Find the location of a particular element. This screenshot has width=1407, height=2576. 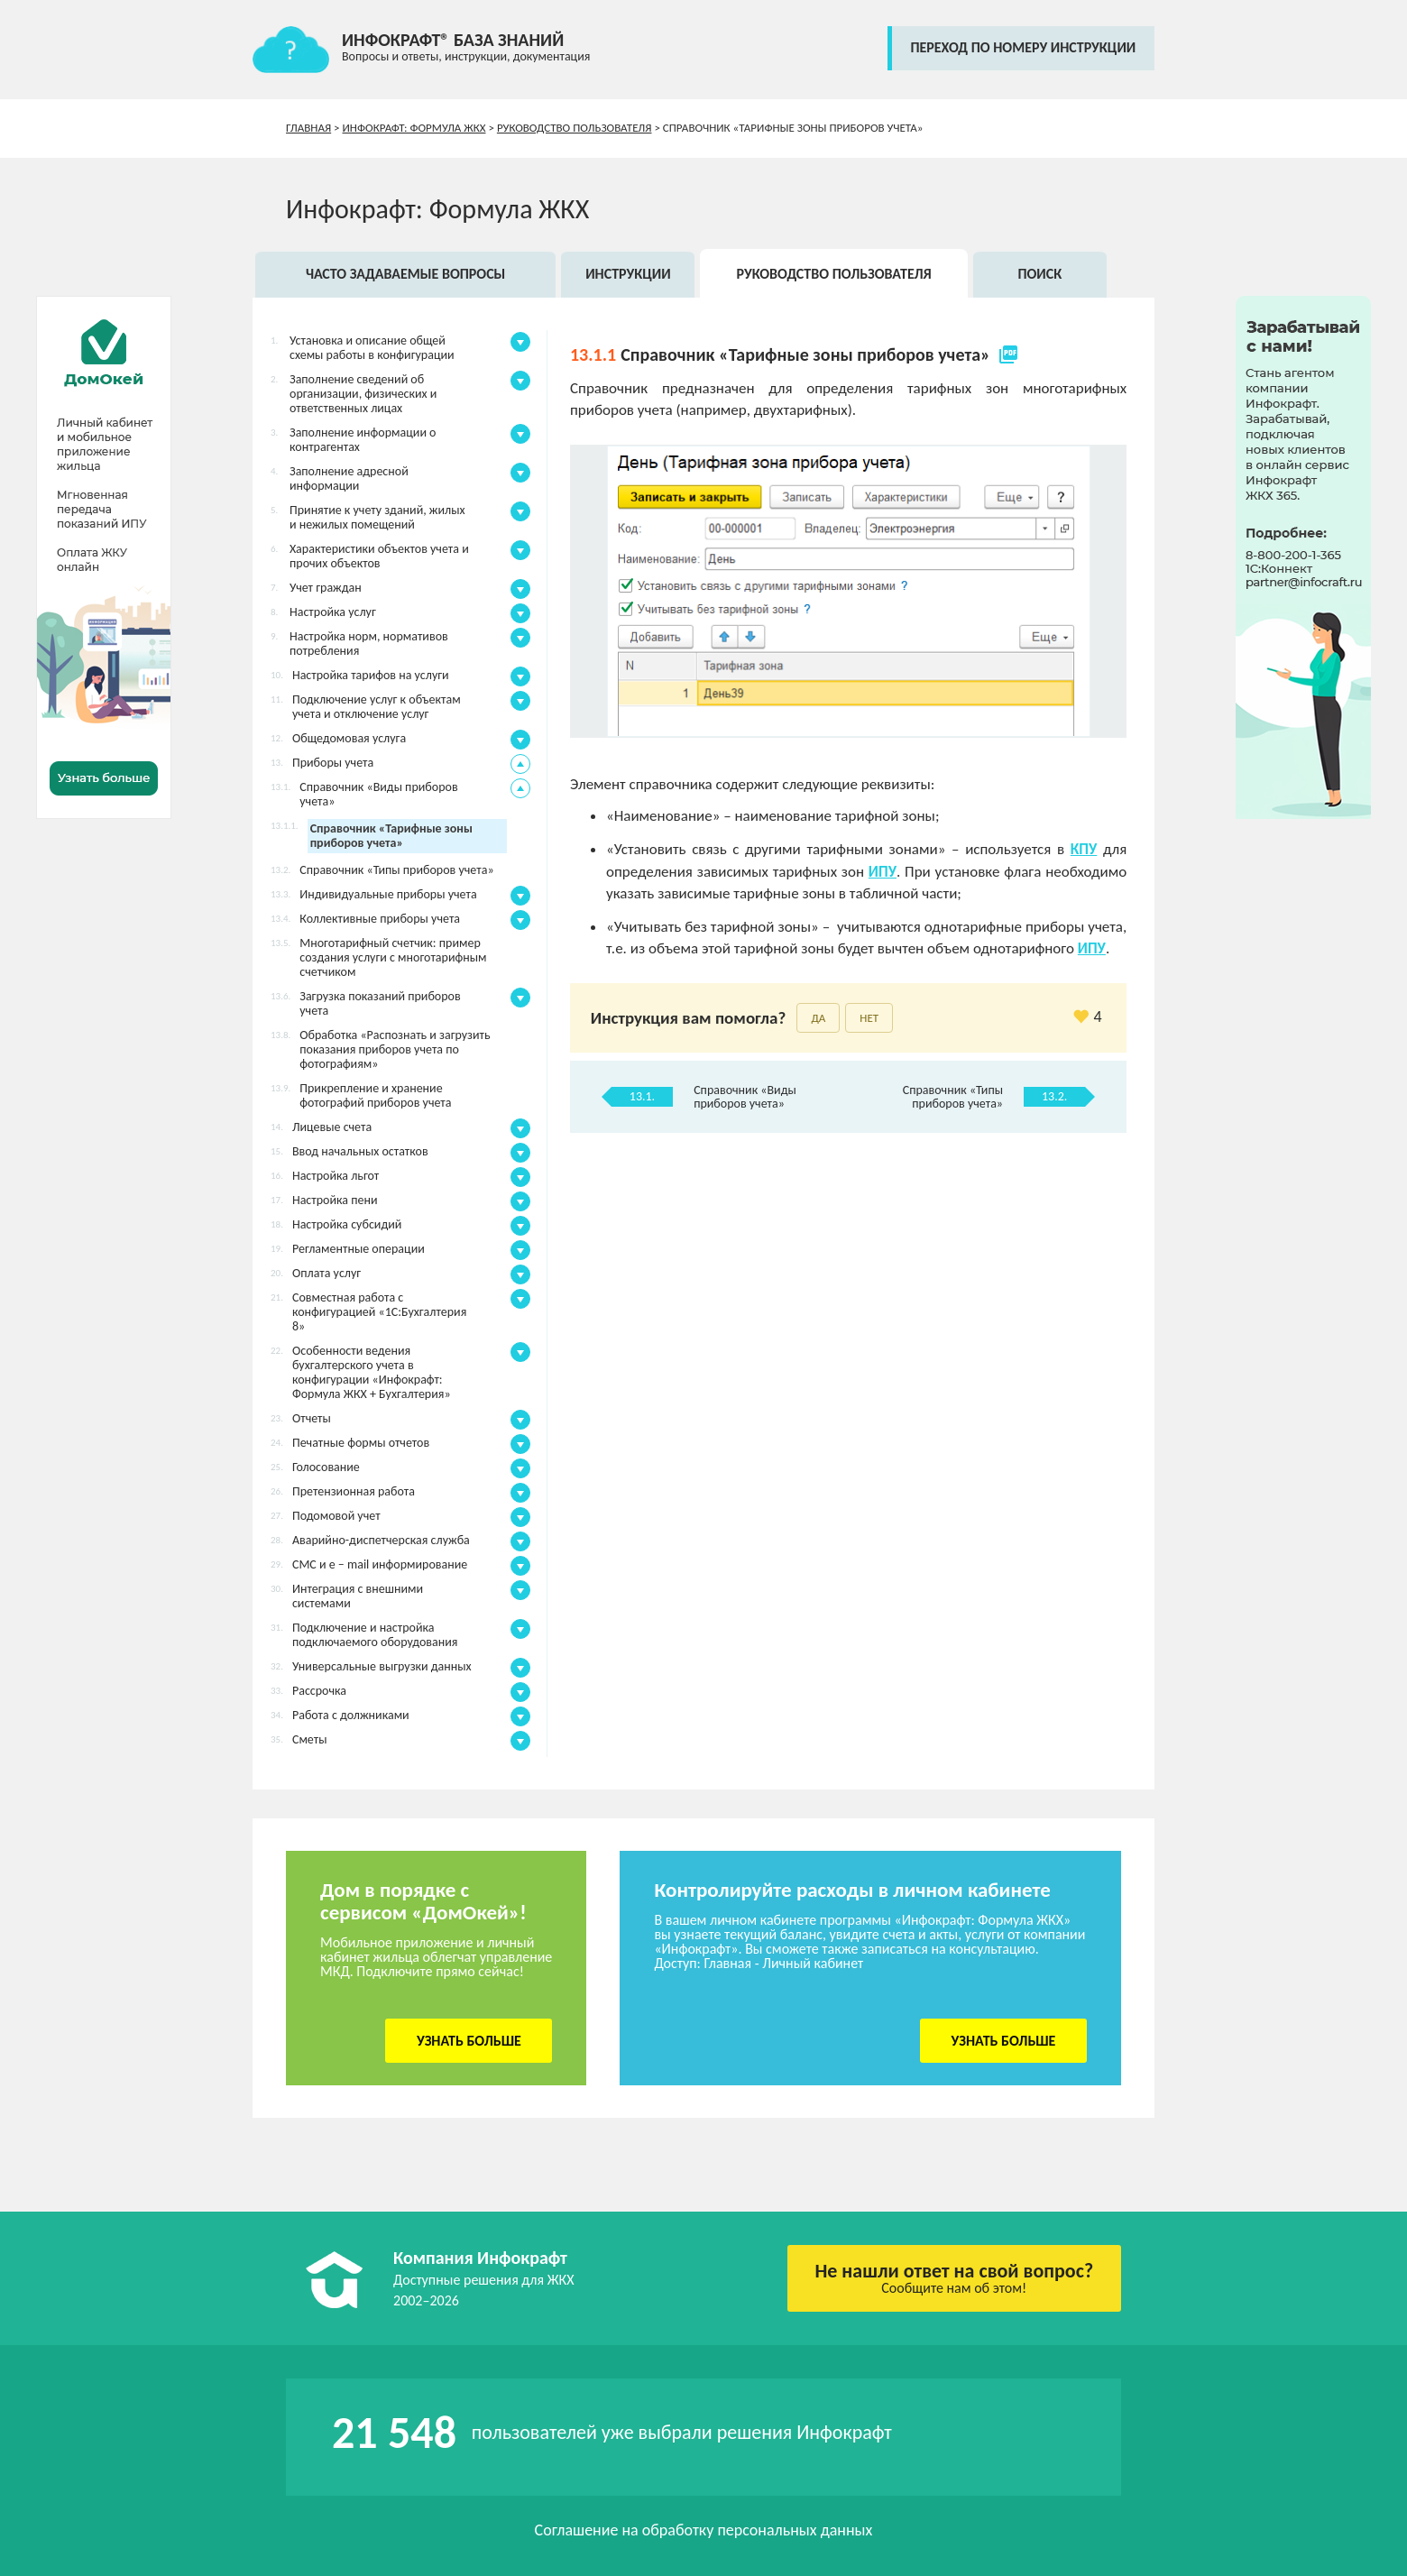

Соглашение на обработку персональных данных is located at coordinates (704, 2530).